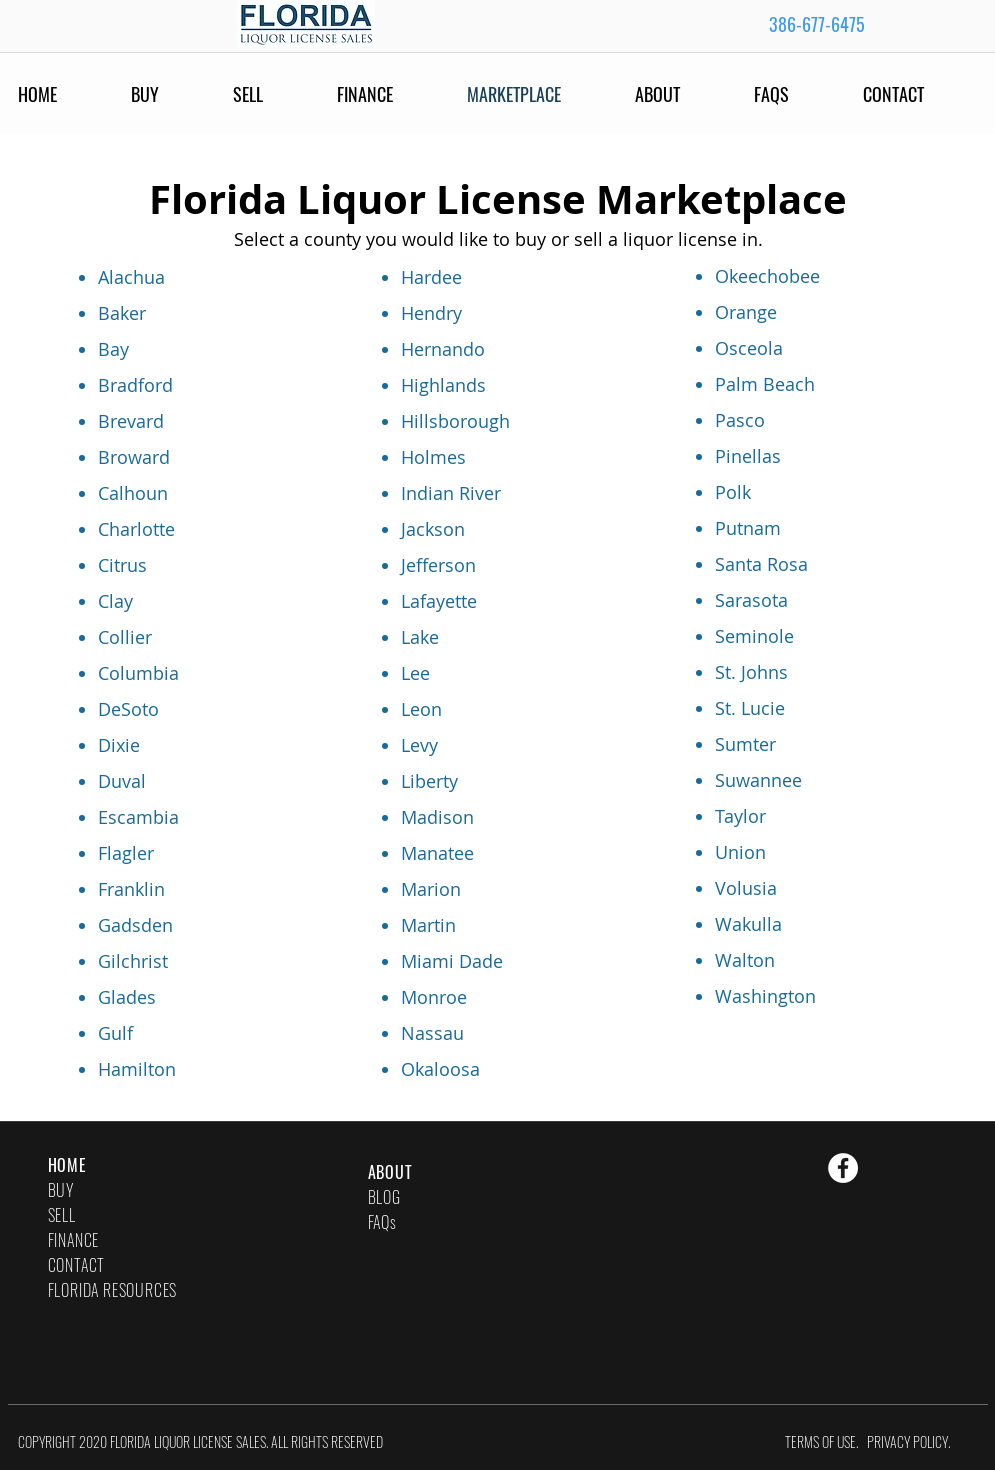 The width and height of the screenshot is (995, 1470). Describe the element at coordinates (115, 601) in the screenshot. I see `Clay` at that location.